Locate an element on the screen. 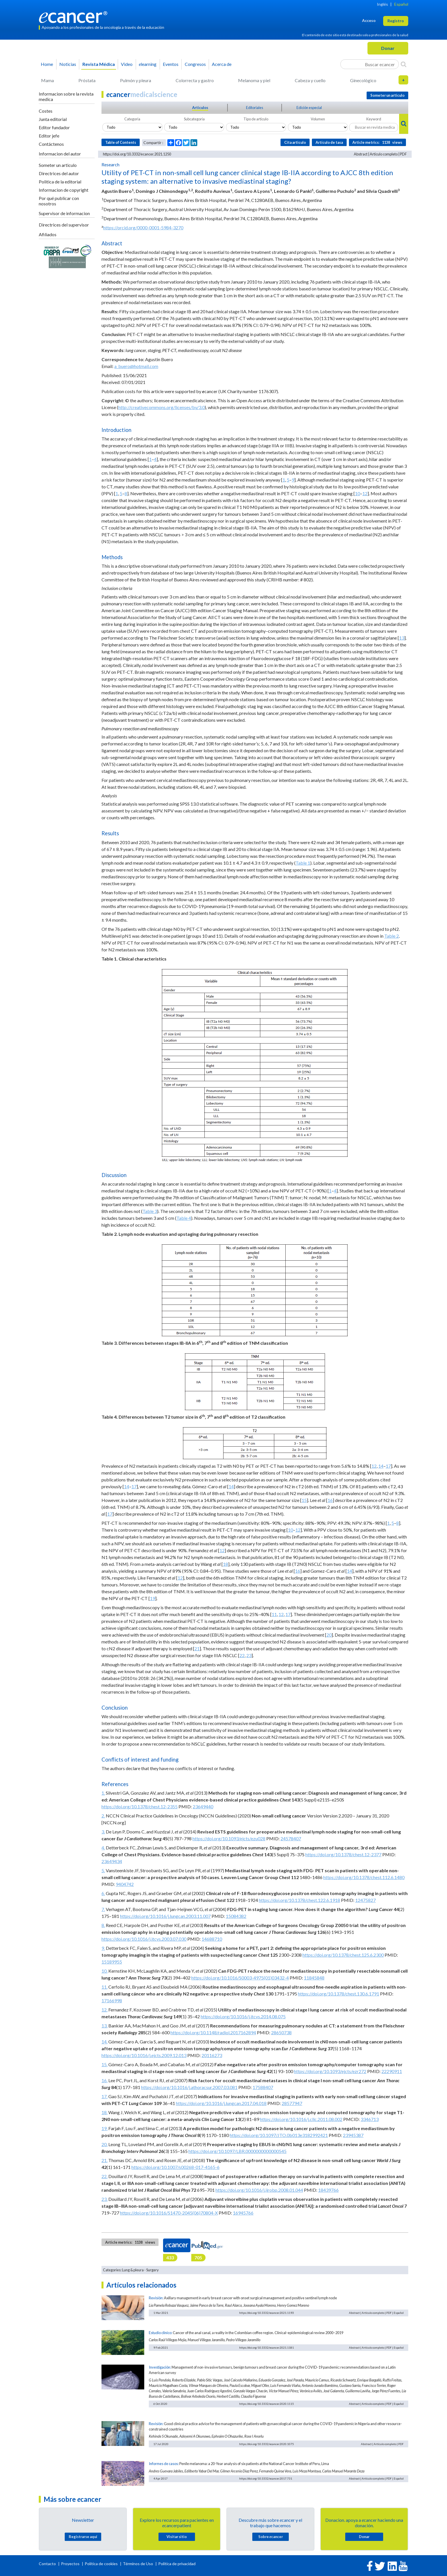 Image resolution: width=447 pixels, height=2576 pixels. Artículo completo is located at coordinates (384, 154).